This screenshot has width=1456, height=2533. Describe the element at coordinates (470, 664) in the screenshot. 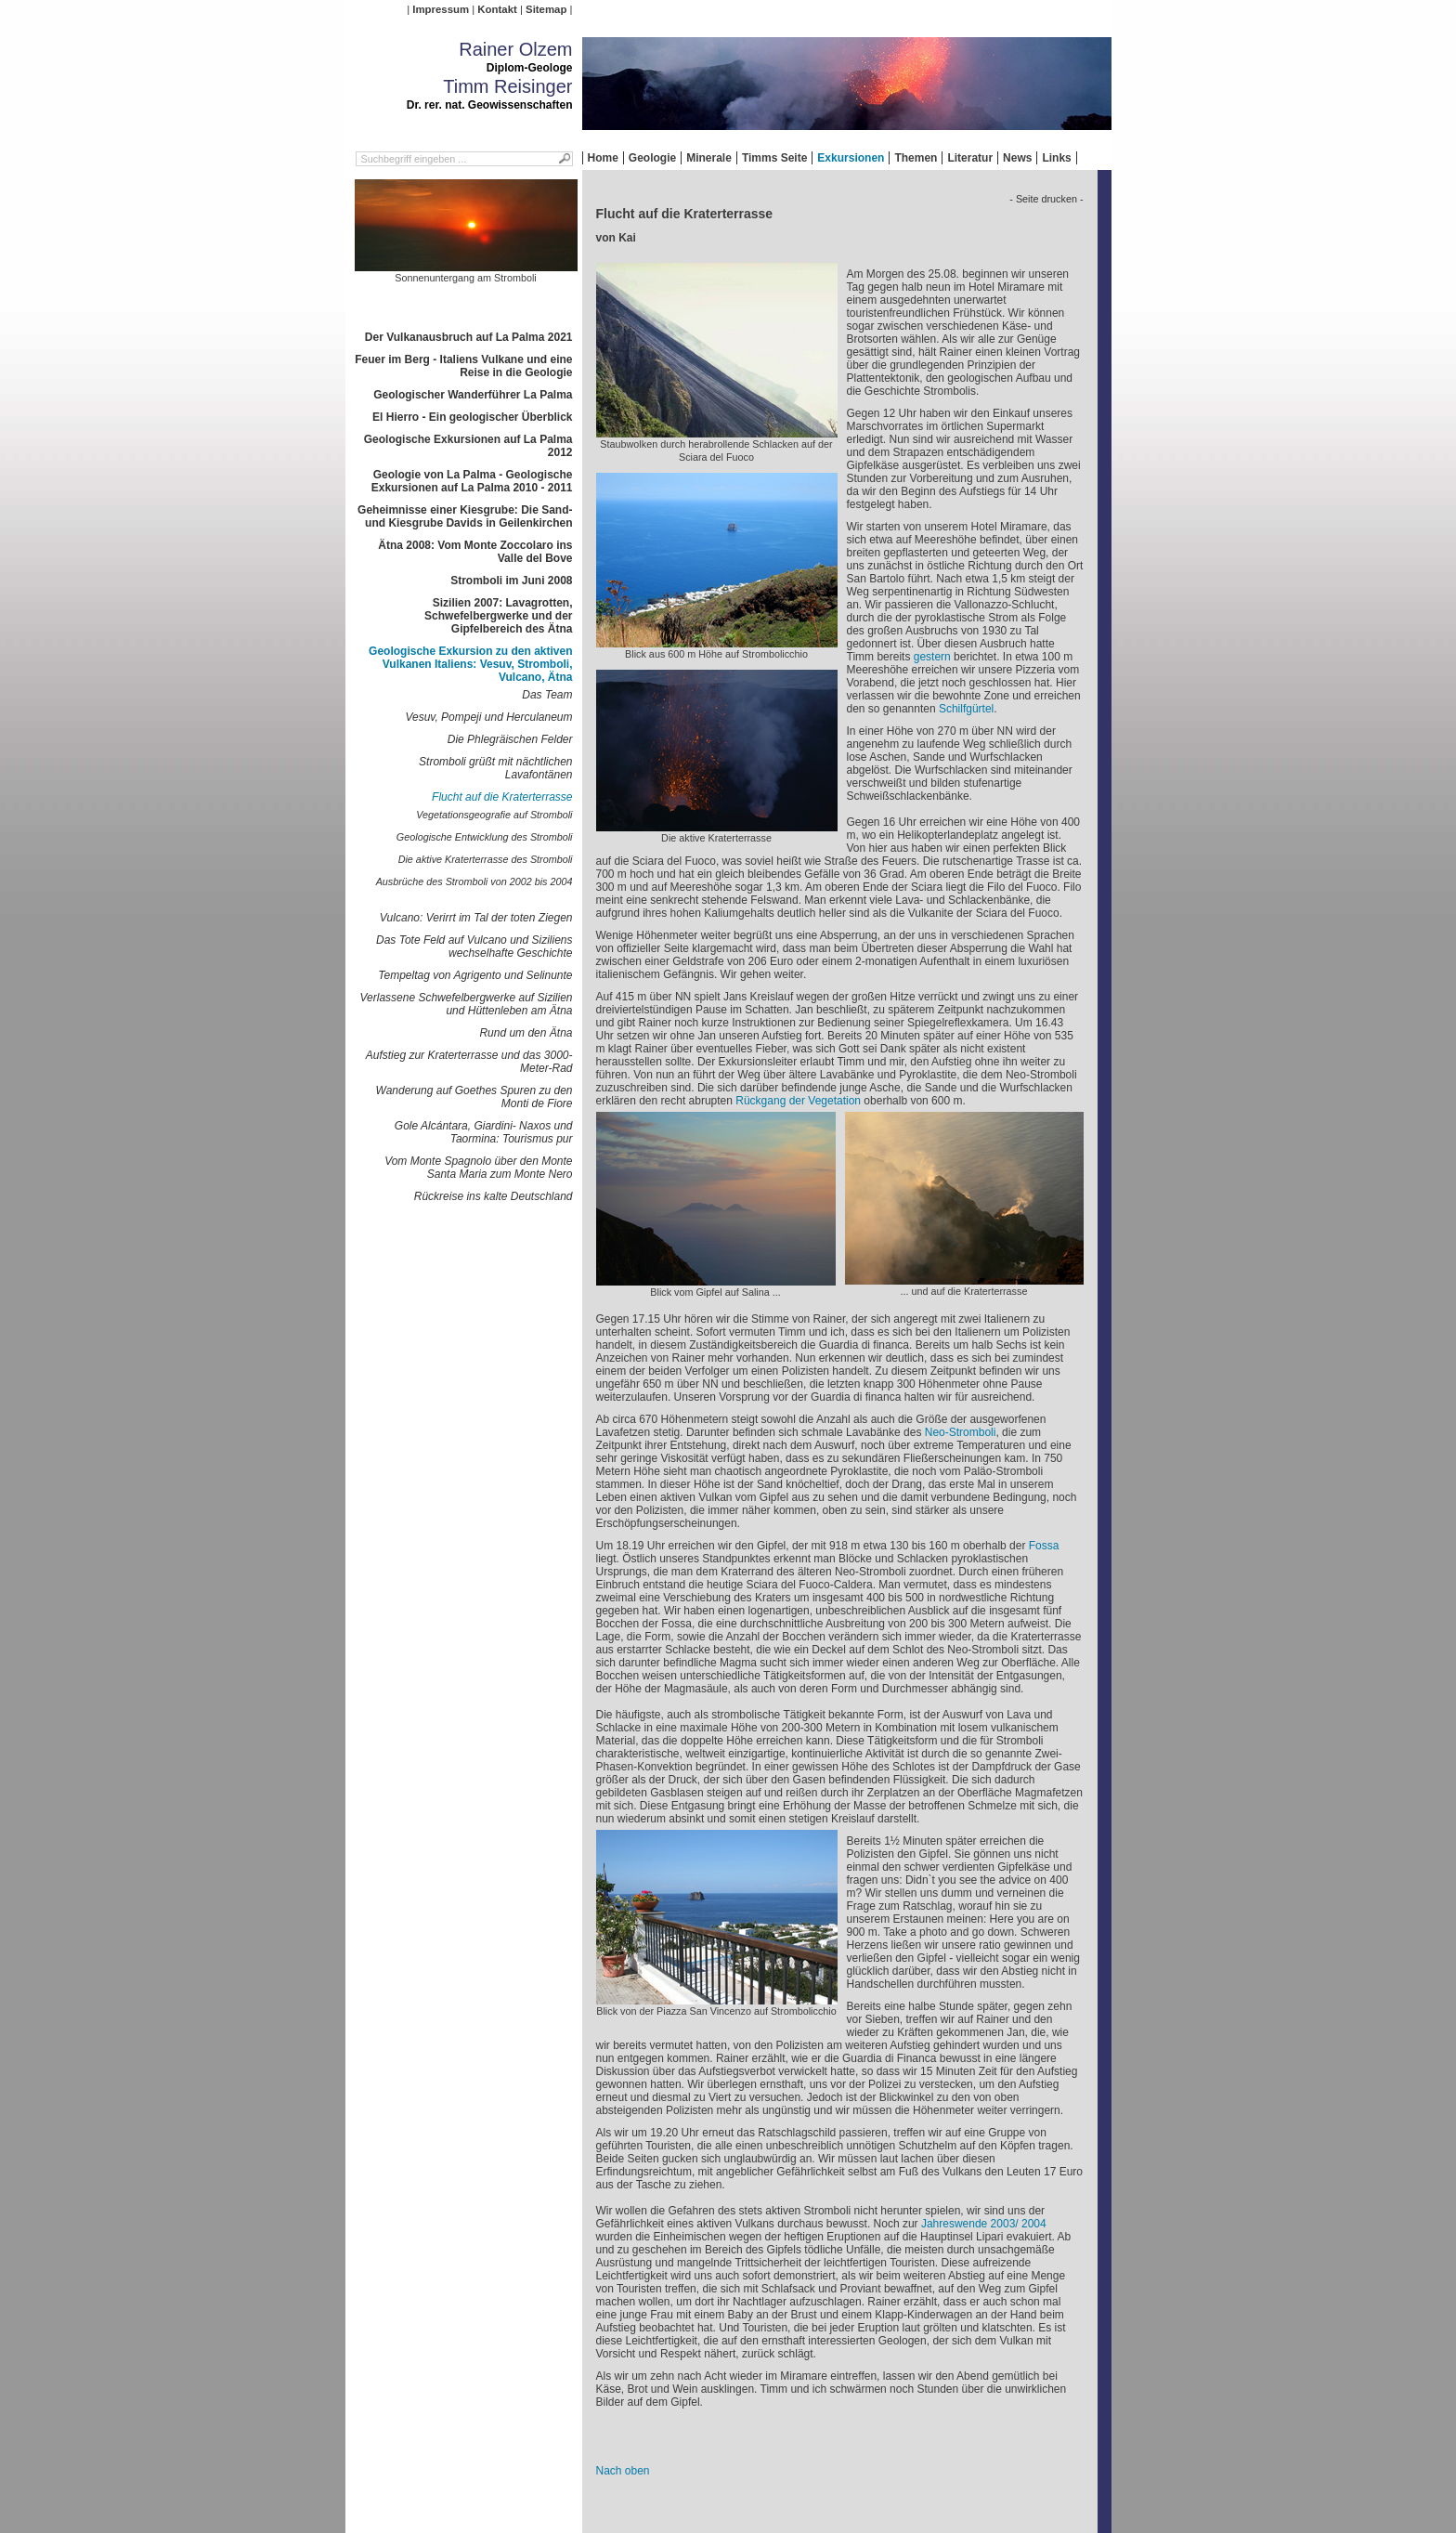

I see `Geologische Exkursion zu den aktiven Vulkanen Italiens: Vesuv, Stromboli, Vulcano, Ätna` at that location.